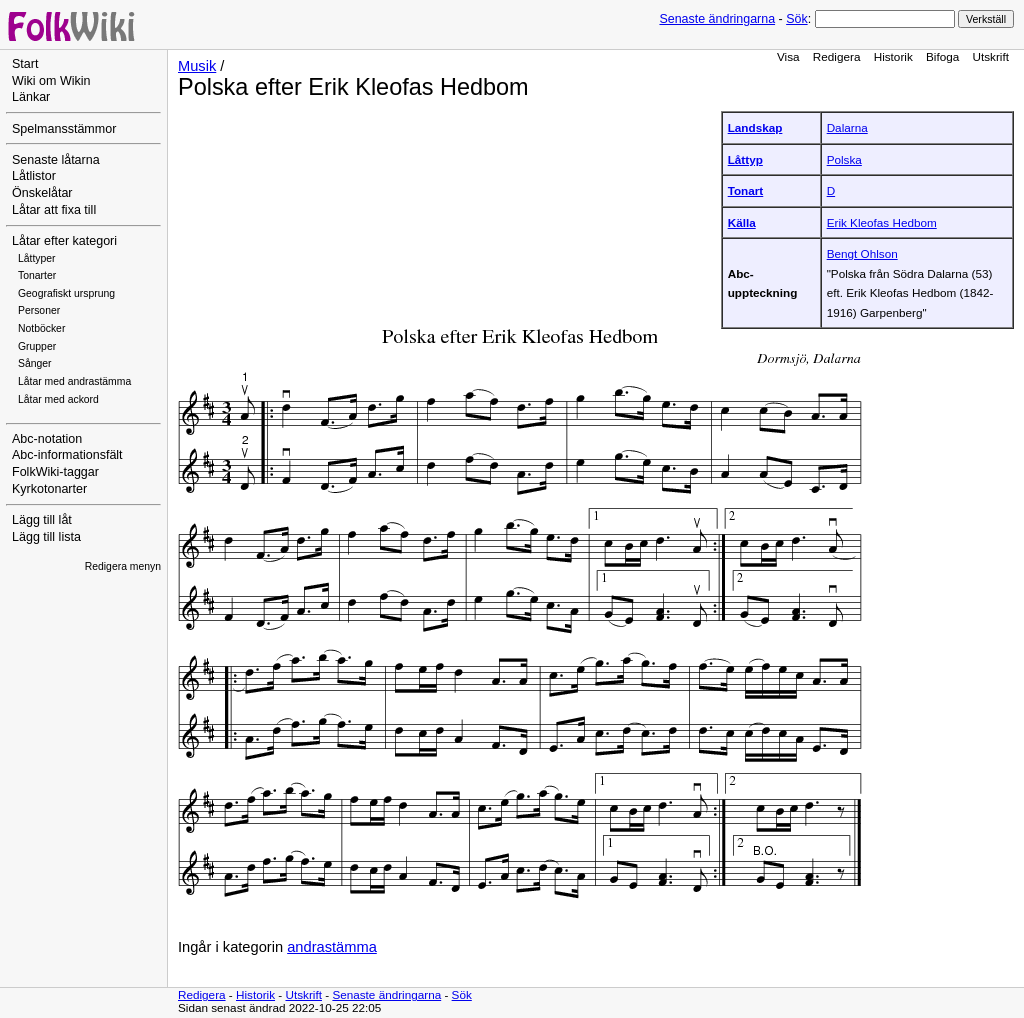 This screenshot has height=1018, width=1024. I want to click on Sånger, so click(35, 363).